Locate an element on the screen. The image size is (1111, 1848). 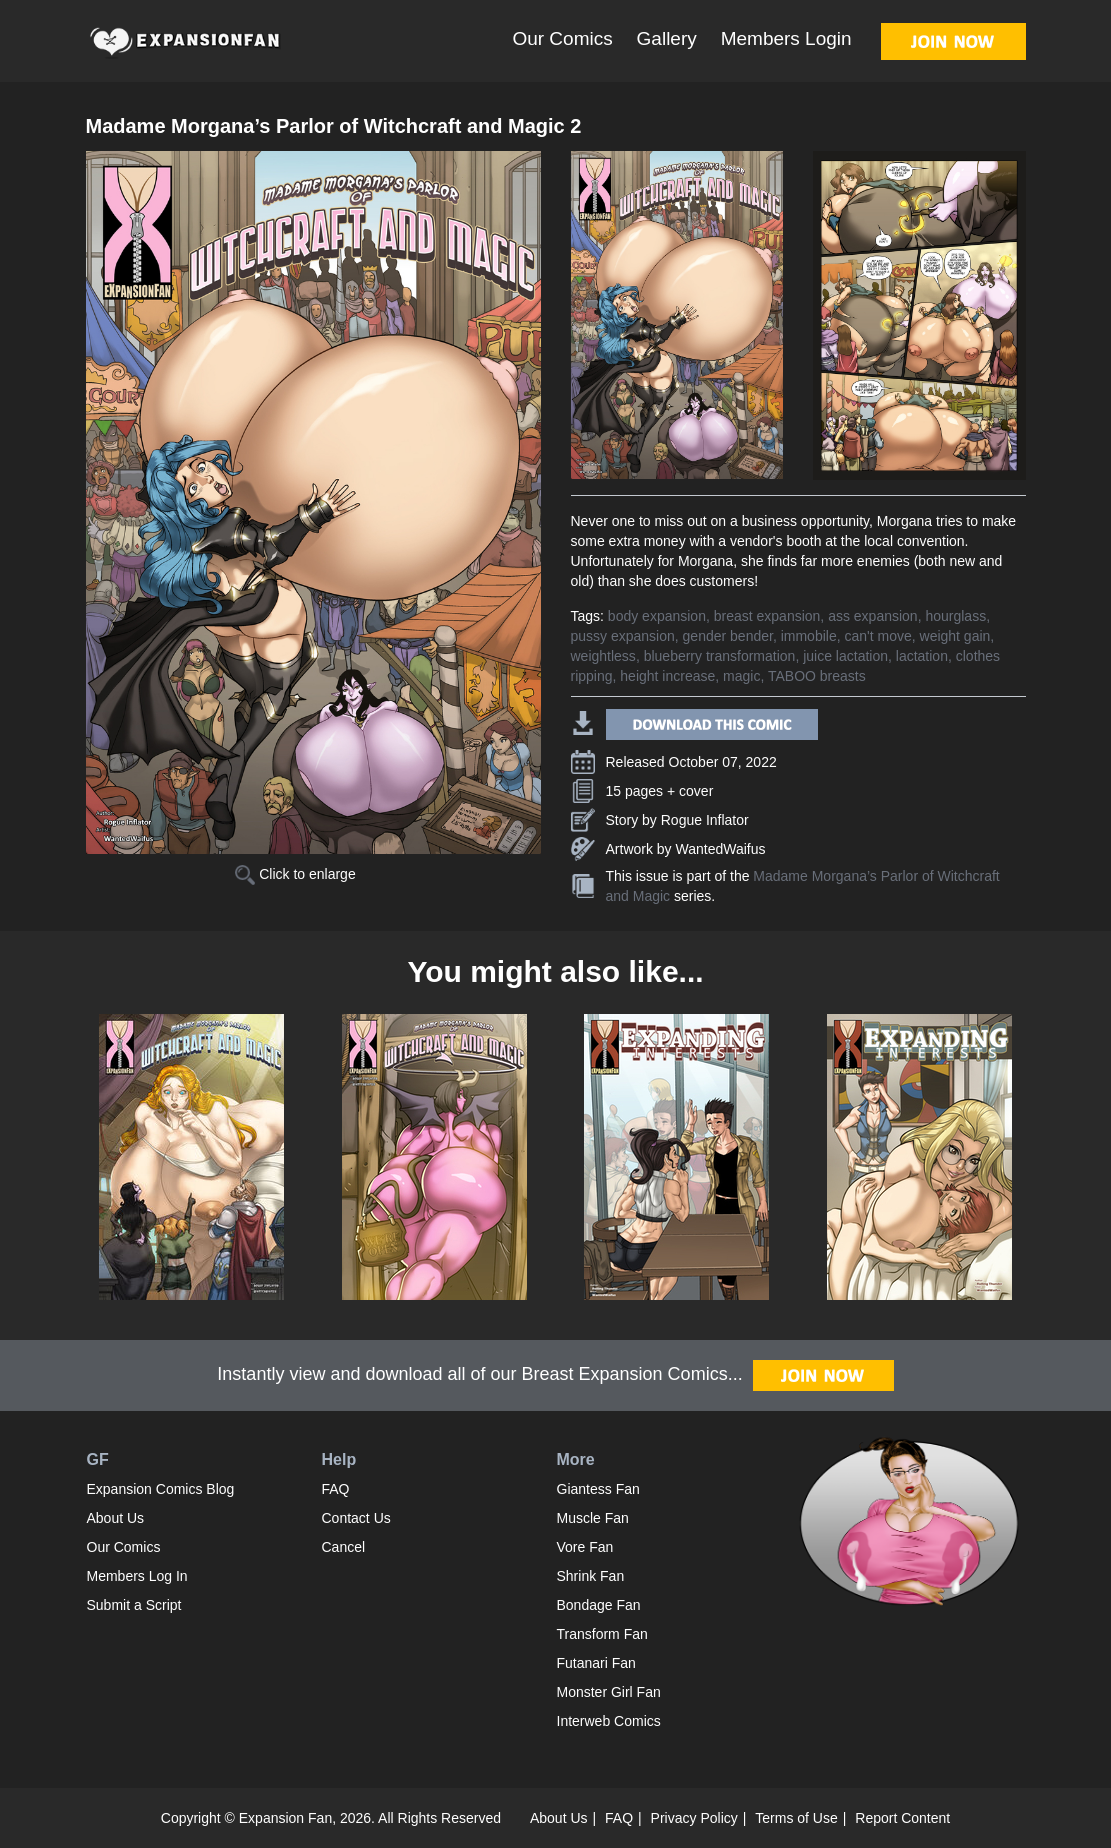
Report Content is located at coordinates (902, 1818).